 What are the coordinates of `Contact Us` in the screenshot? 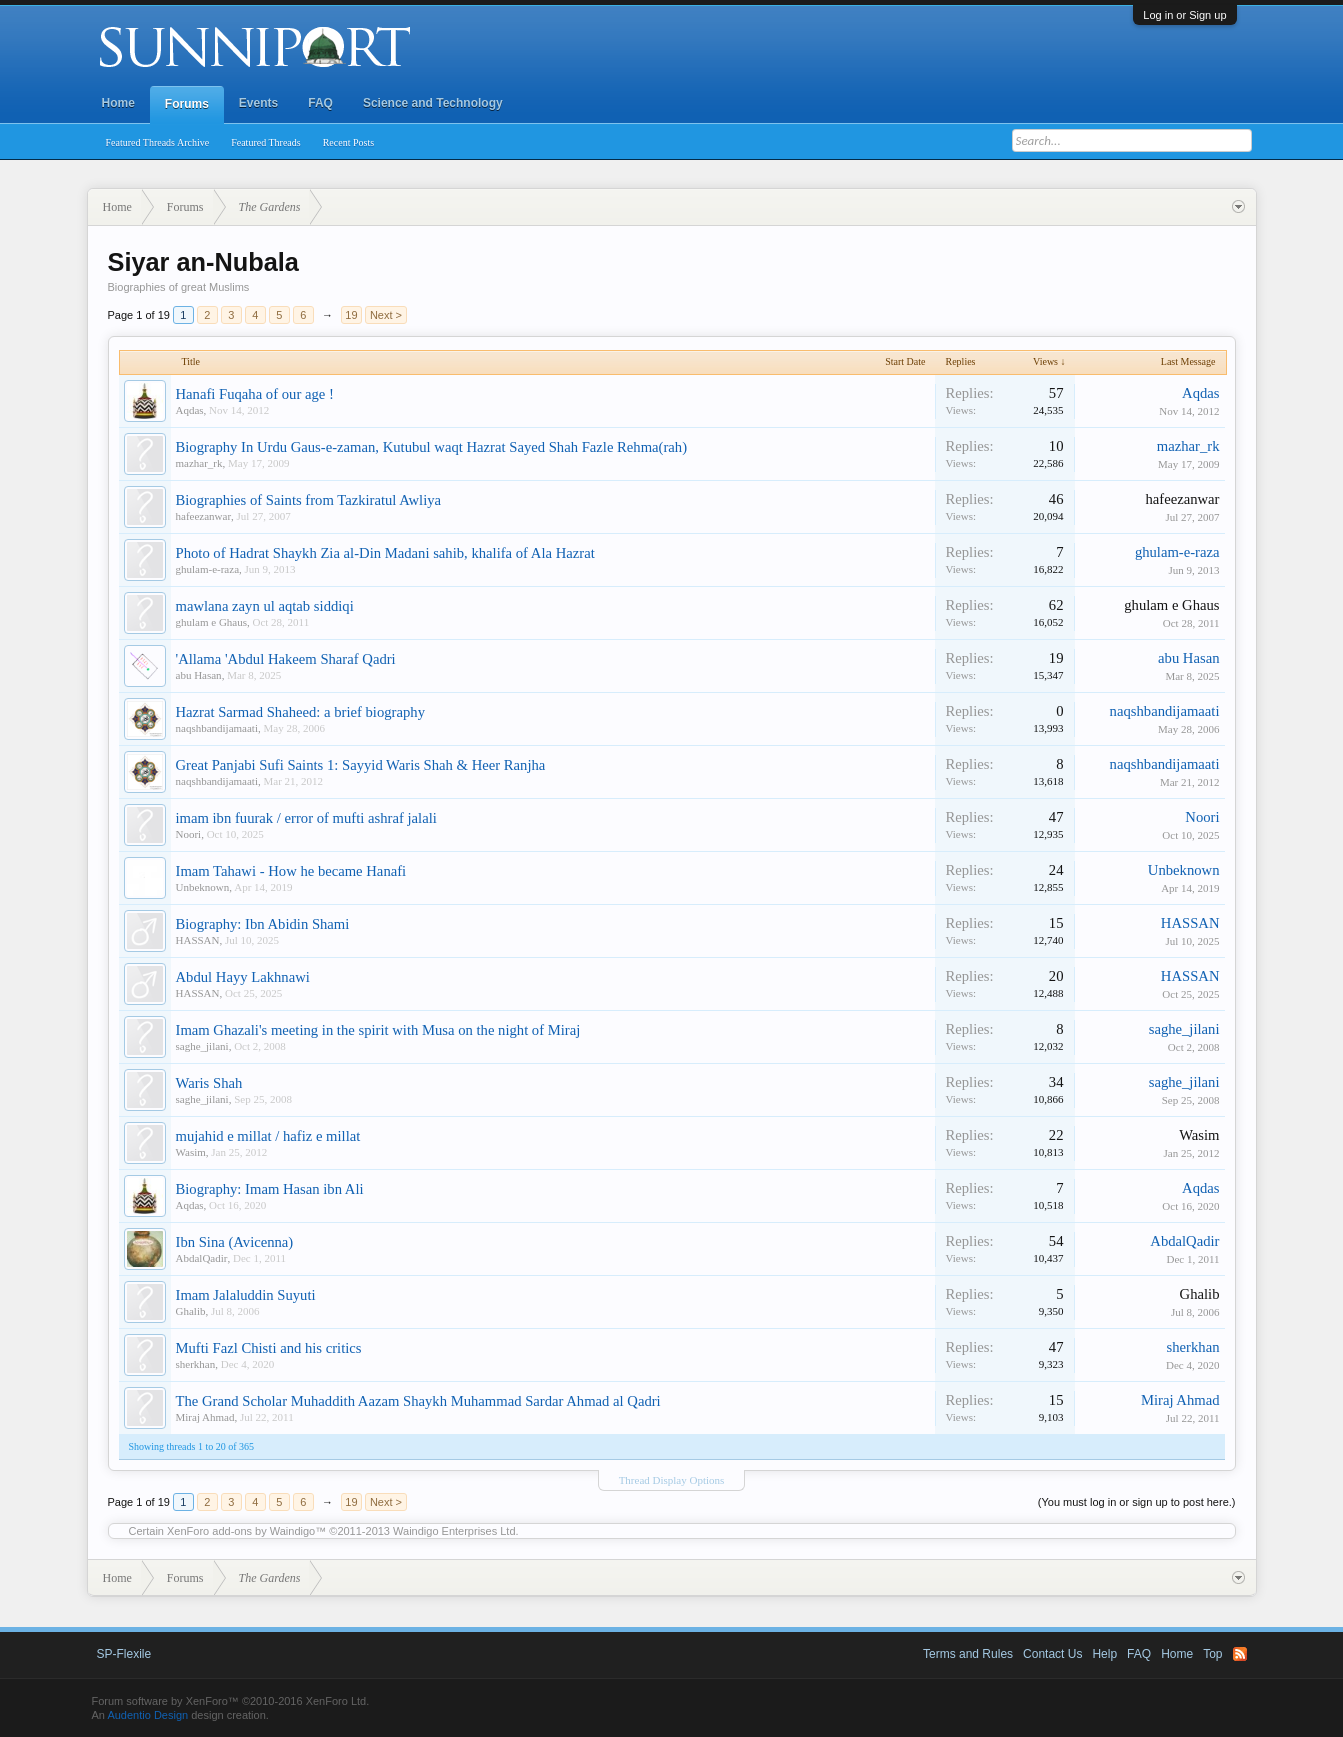 It's located at (1052, 1654).